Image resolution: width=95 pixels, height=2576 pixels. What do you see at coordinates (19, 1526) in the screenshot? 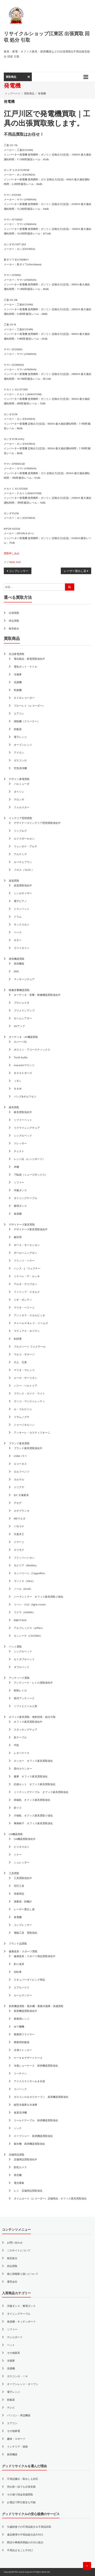
I see `パモウナ` at bounding box center [19, 1526].